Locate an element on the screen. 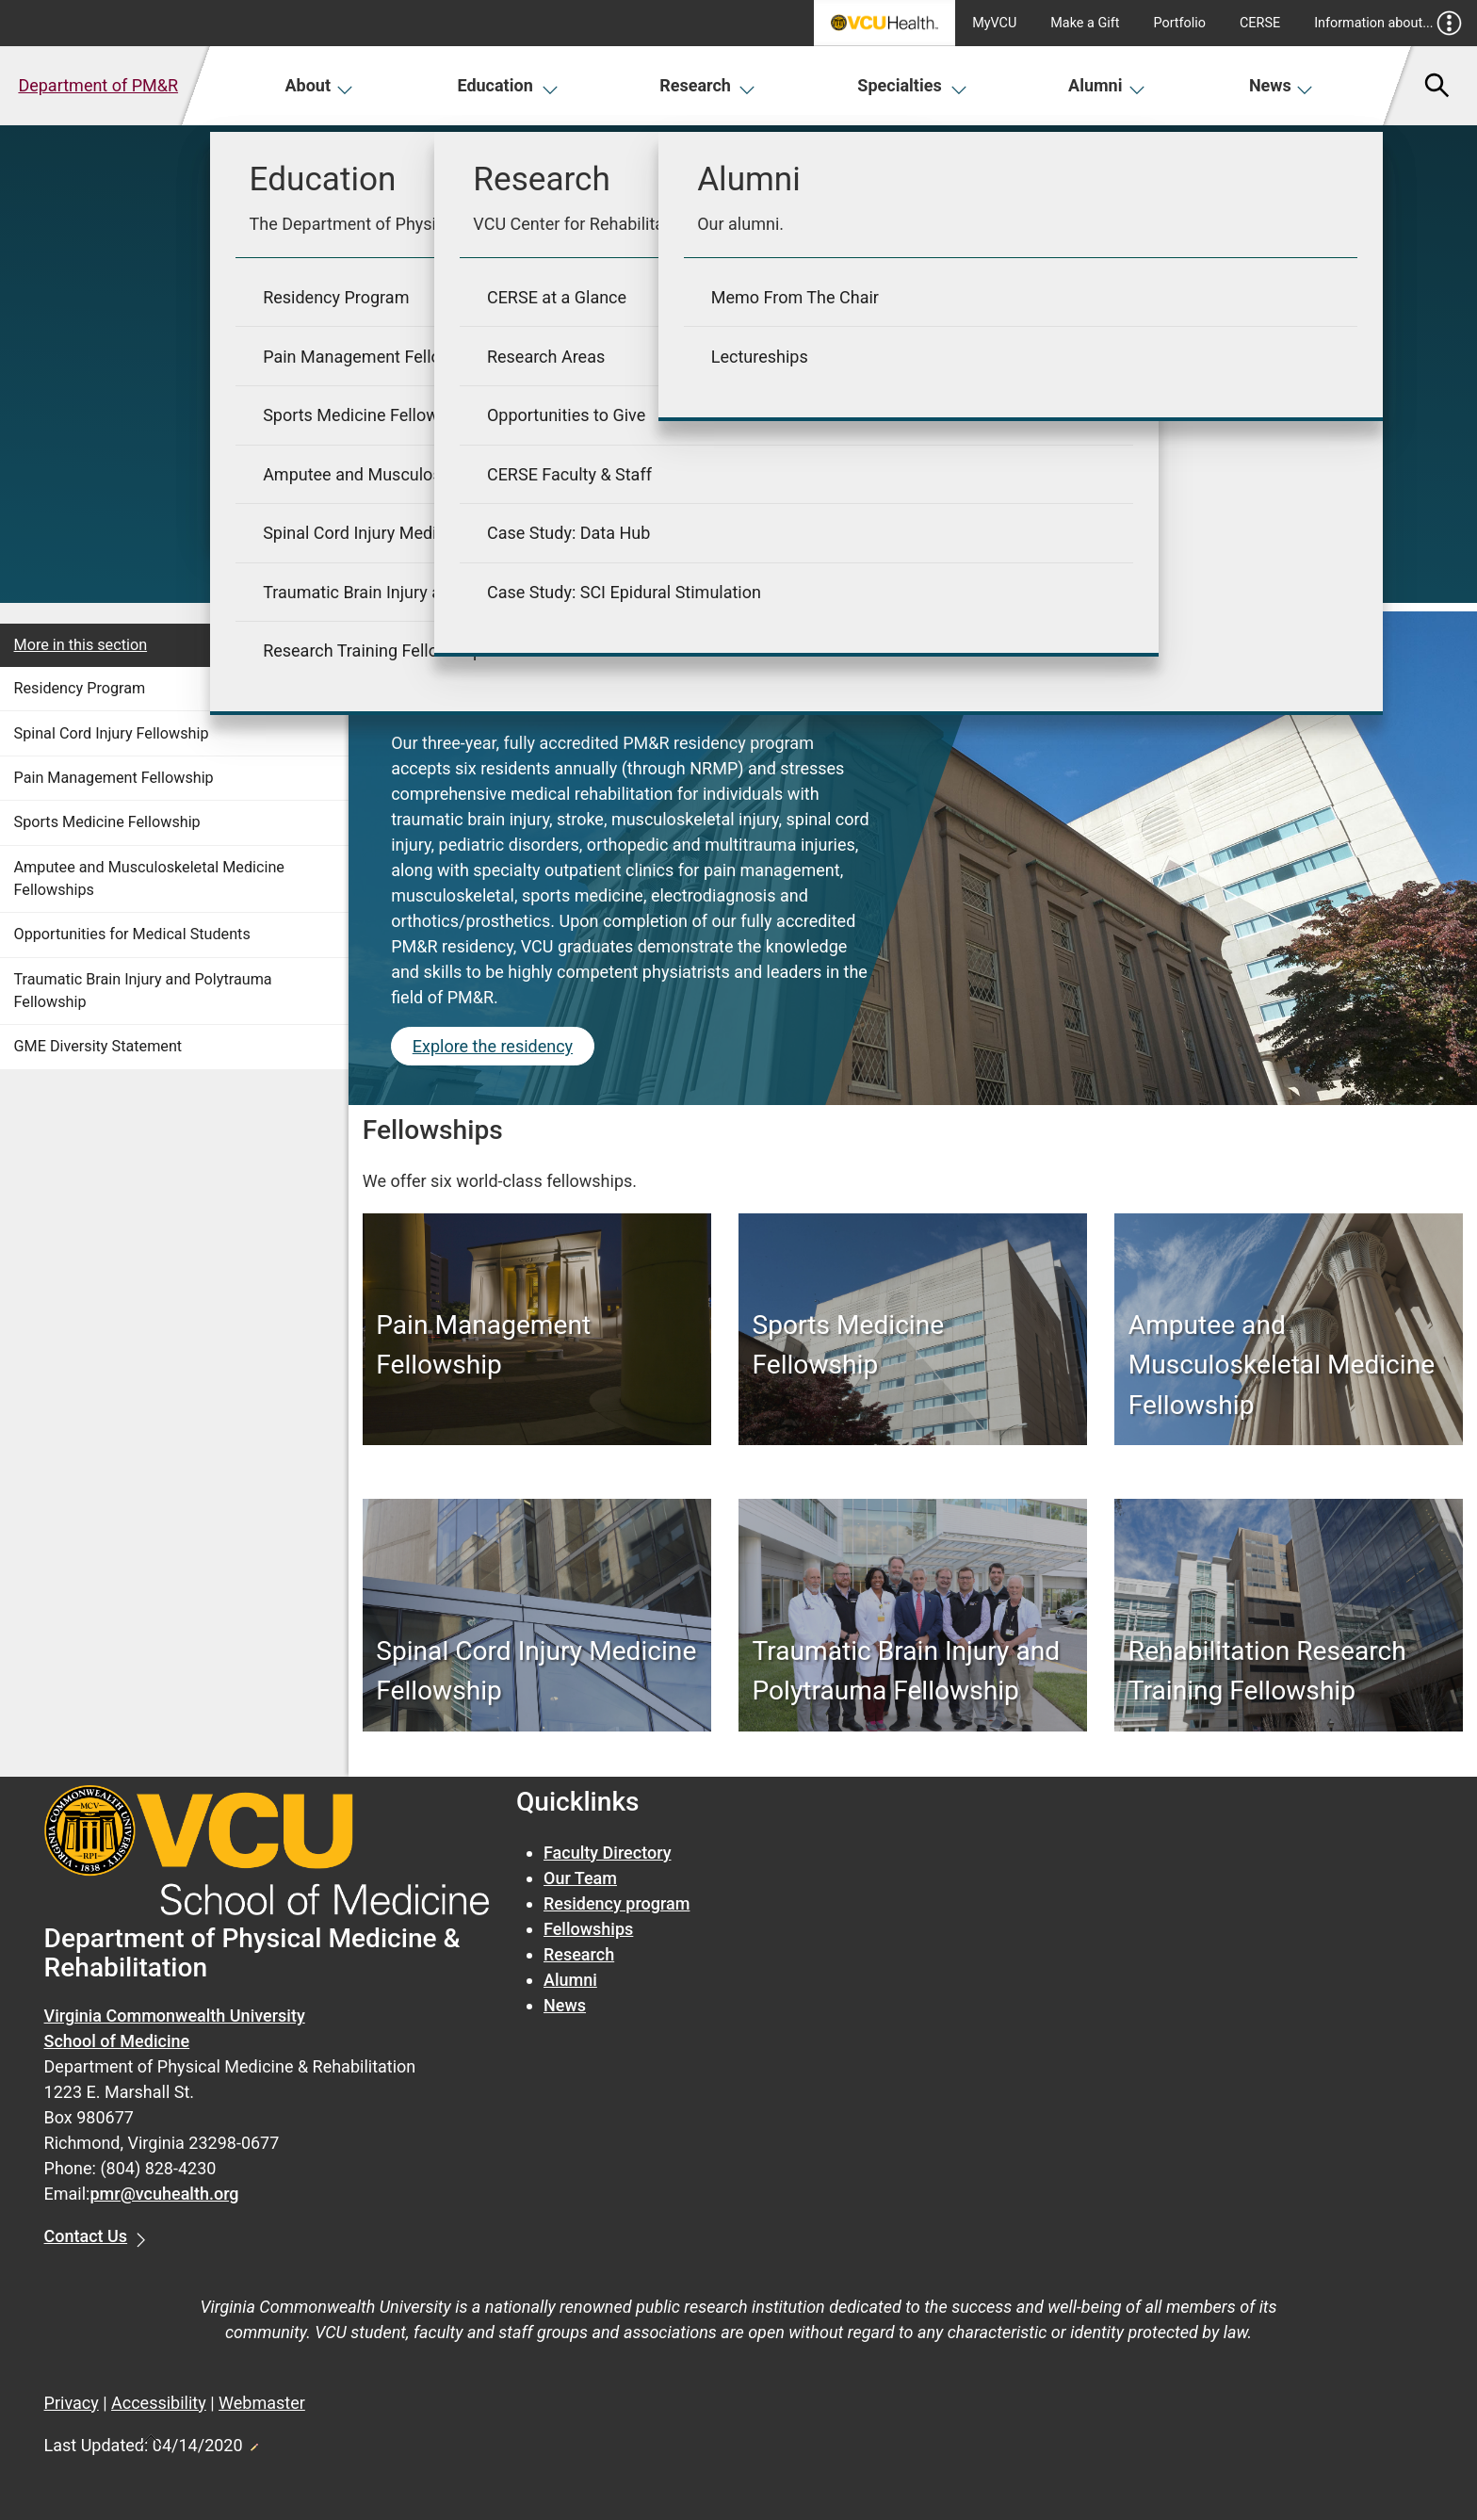 The height and width of the screenshot is (2520, 1477). Department of PM&R is located at coordinates (98, 85).